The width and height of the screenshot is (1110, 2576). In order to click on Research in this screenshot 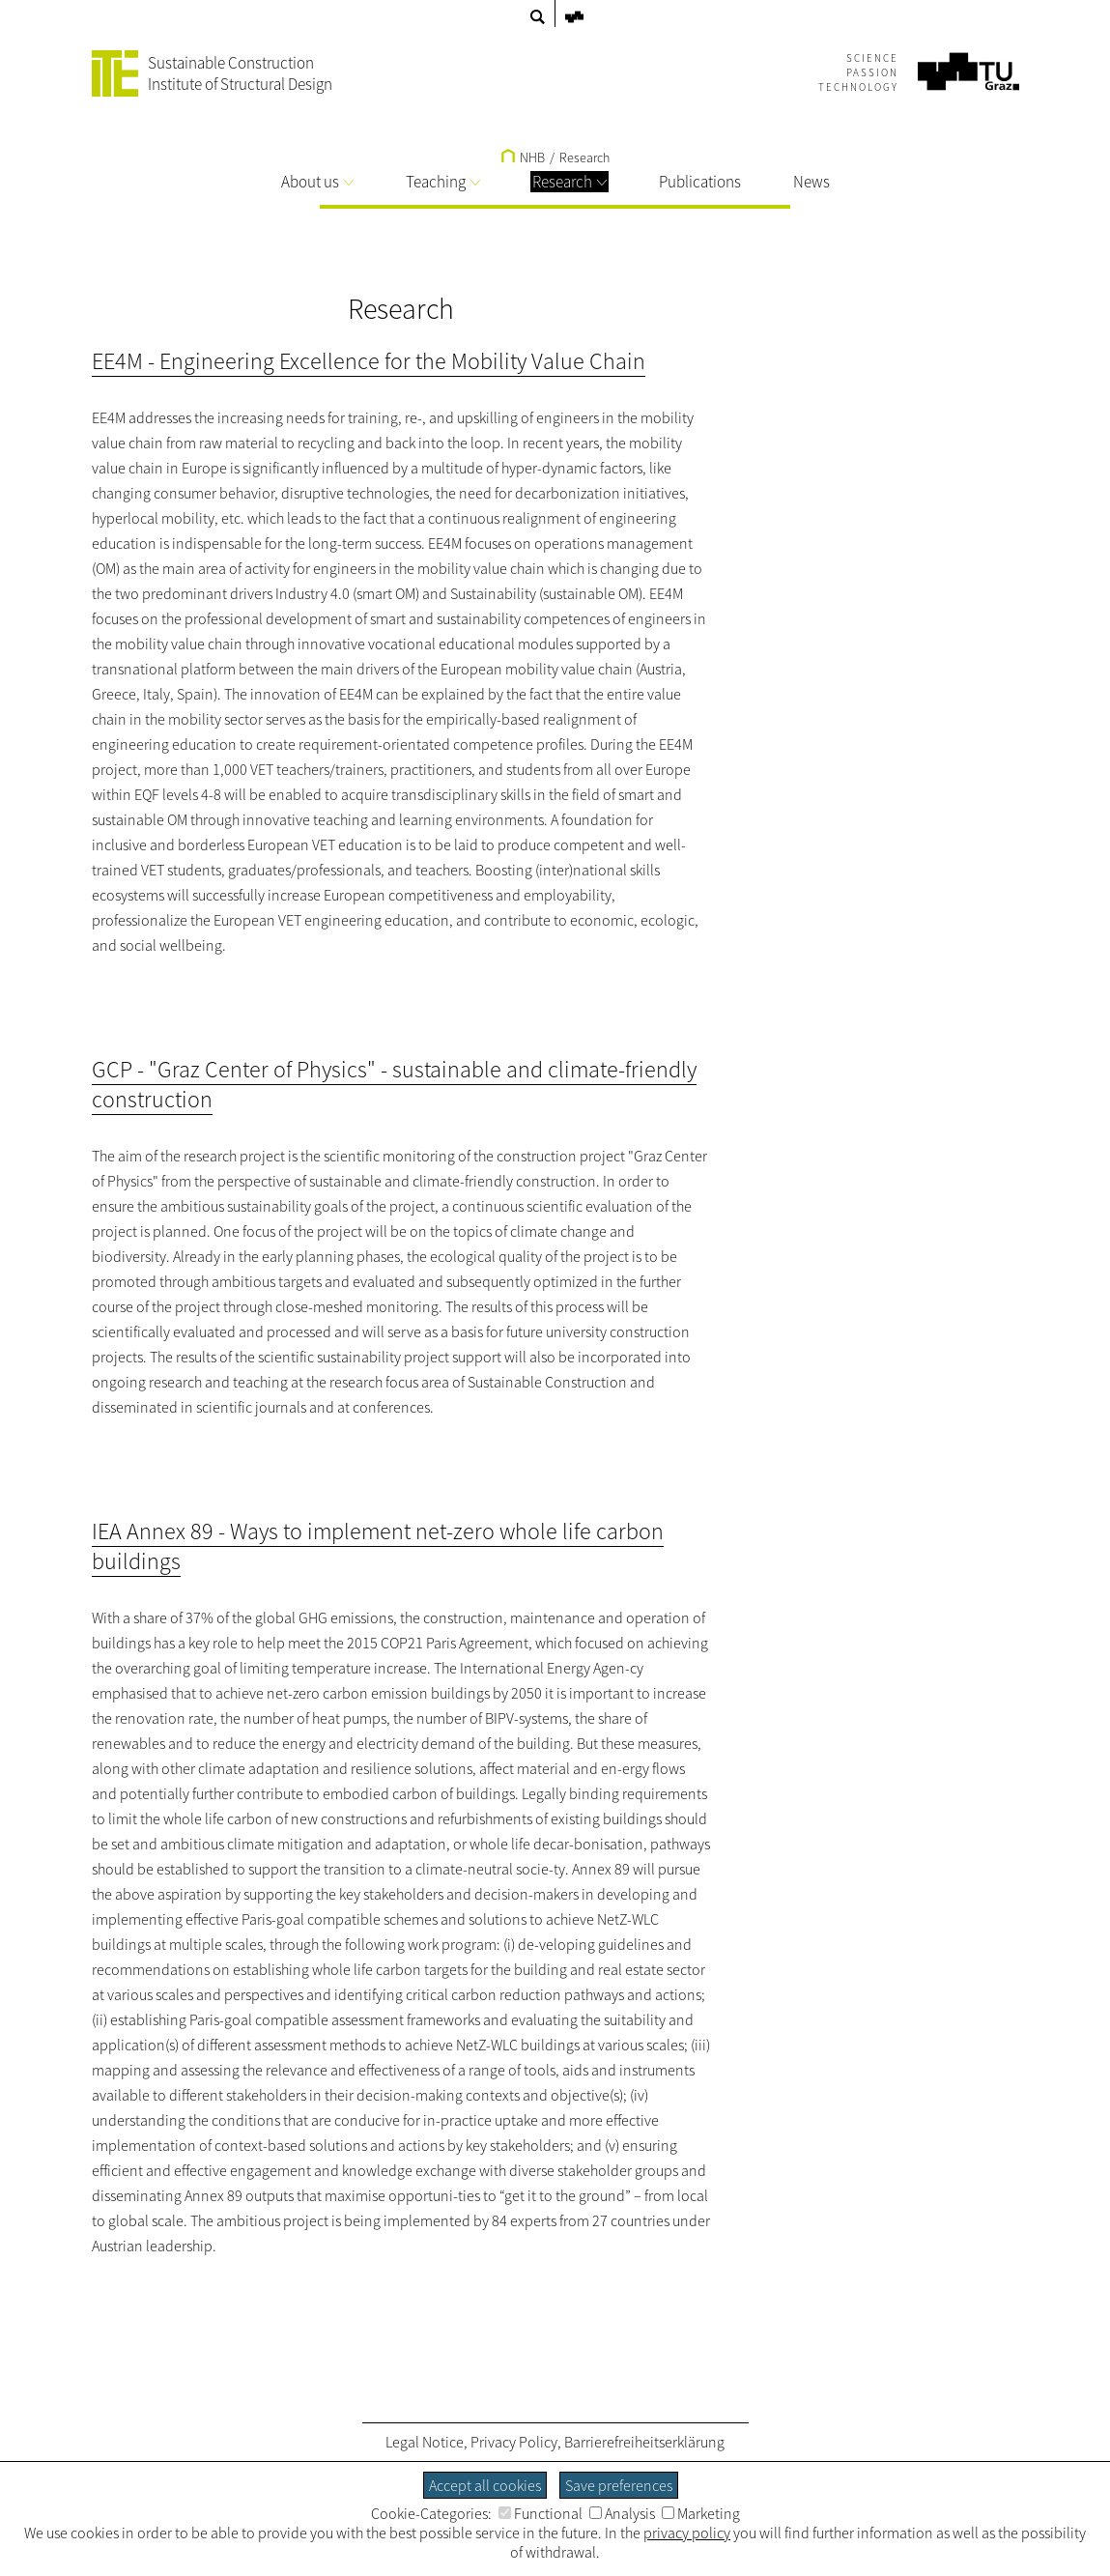, I will do `click(569, 181)`.